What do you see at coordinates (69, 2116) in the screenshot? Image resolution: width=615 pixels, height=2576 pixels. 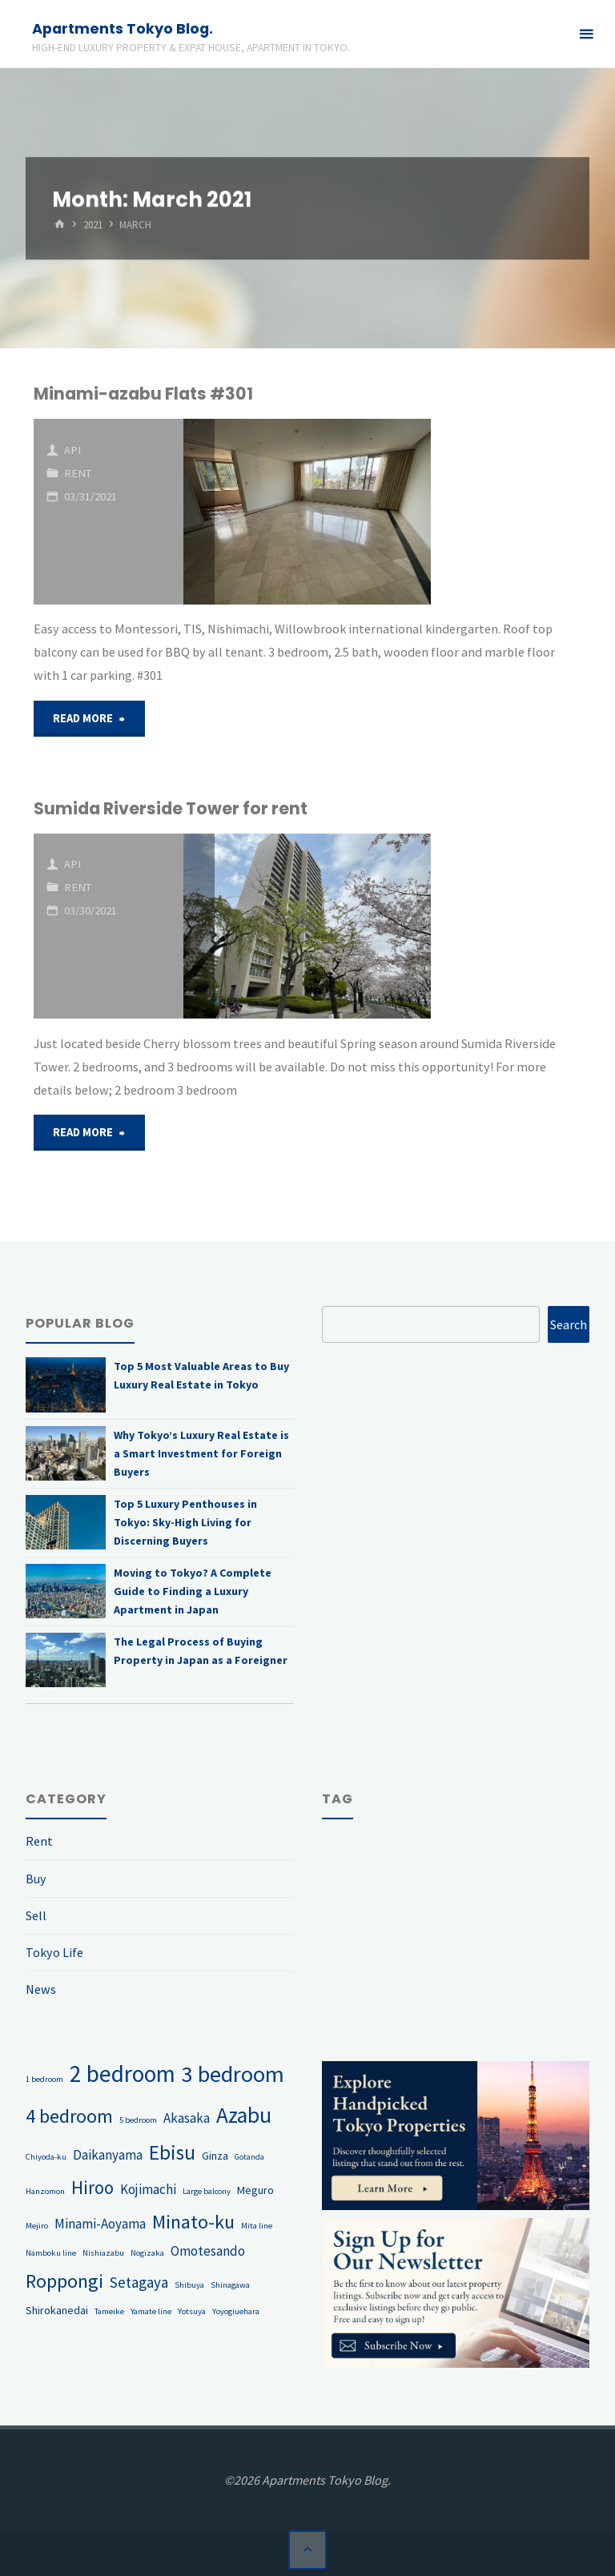 I see `4 bedroom [4 bedroom (8 items)]` at bounding box center [69, 2116].